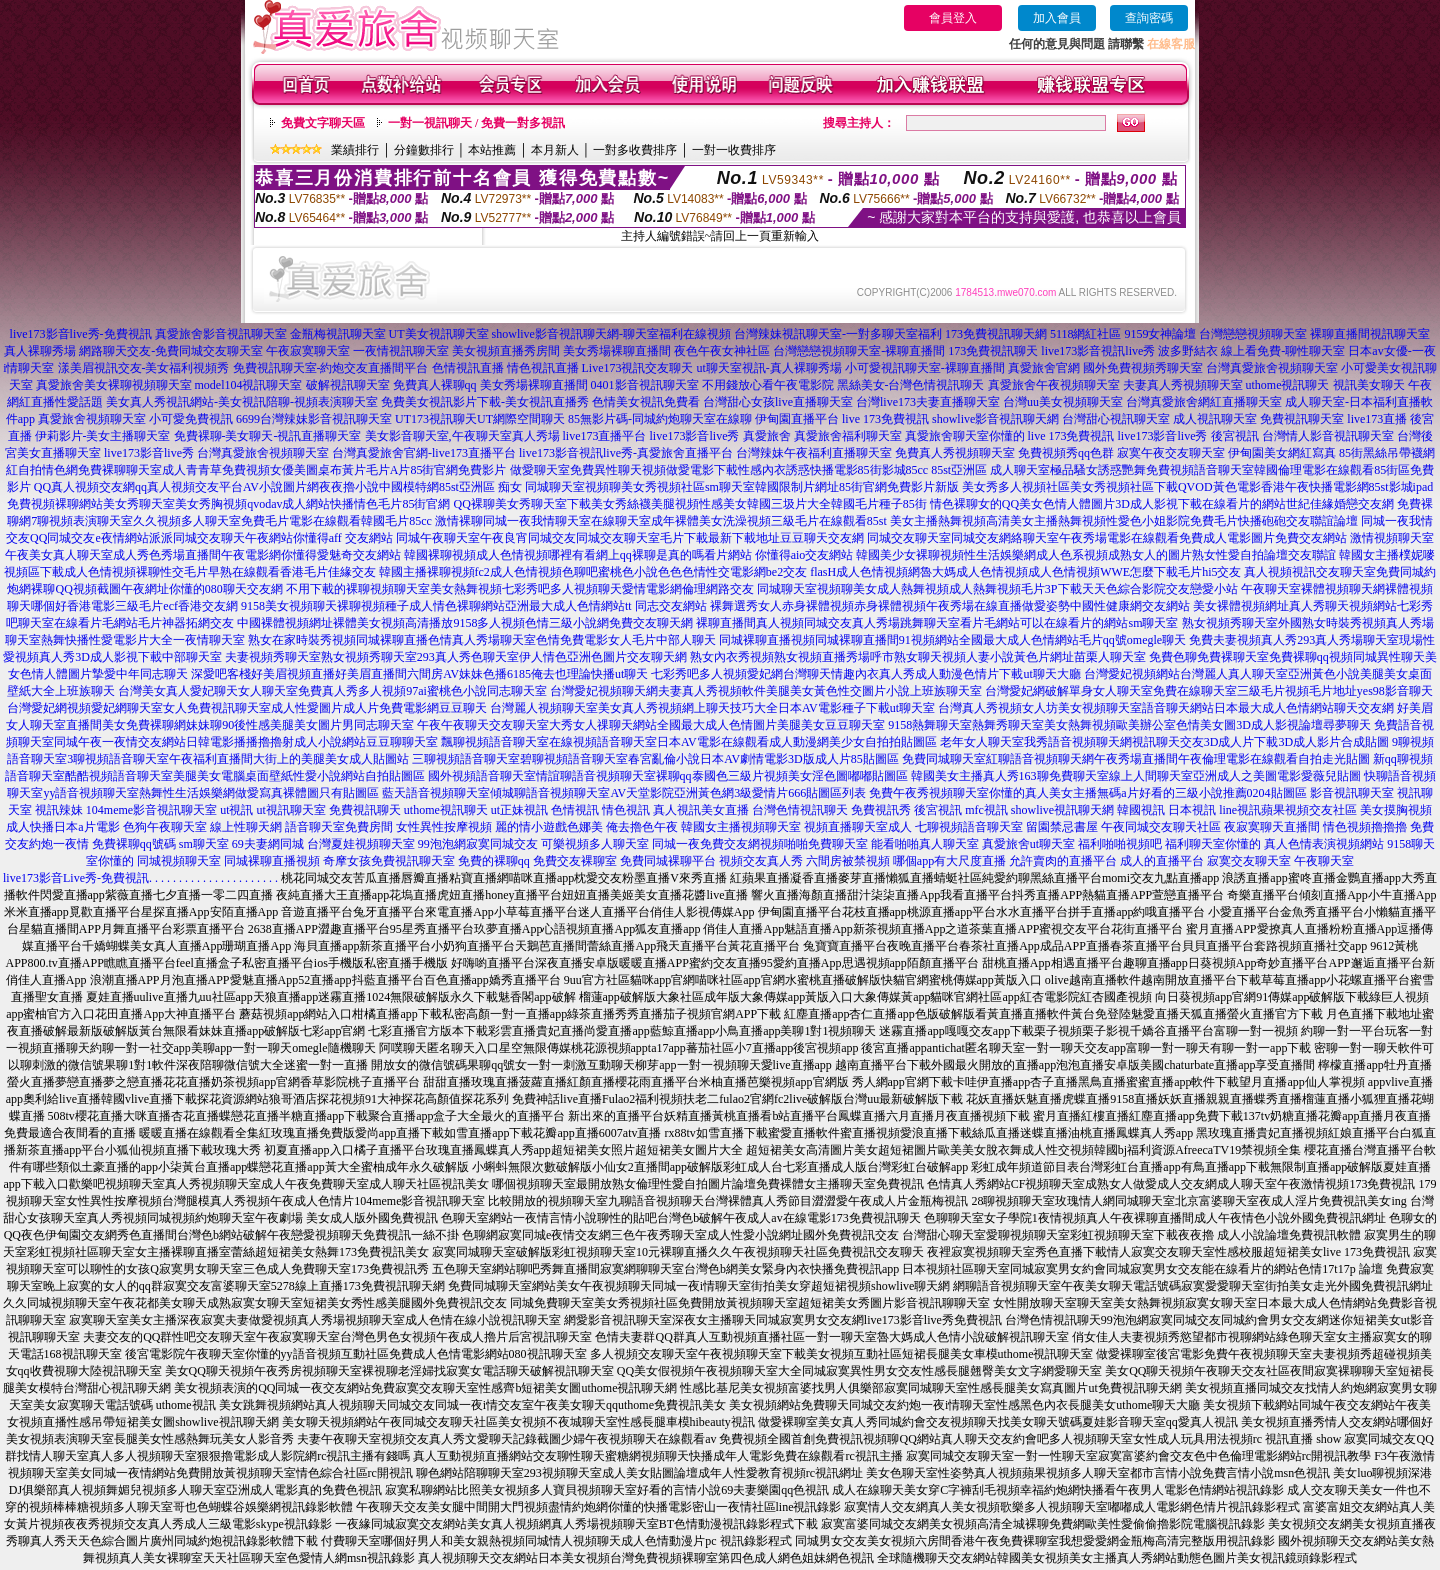 The width and height of the screenshot is (1440, 1570). Describe the element at coordinates (1213, 844) in the screenshot. I see `福利聊天室你懂的` at that location.